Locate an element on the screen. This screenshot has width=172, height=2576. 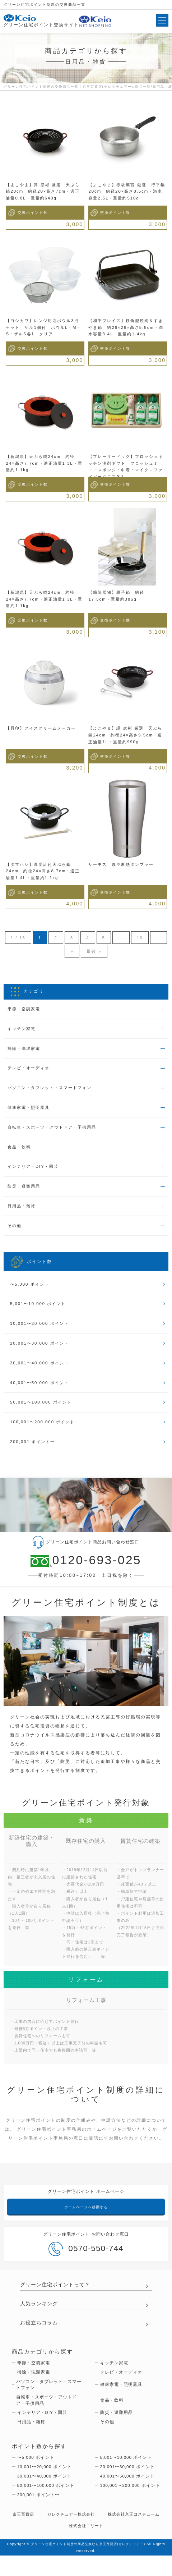
最後 » is located at coordinates (103, 951).